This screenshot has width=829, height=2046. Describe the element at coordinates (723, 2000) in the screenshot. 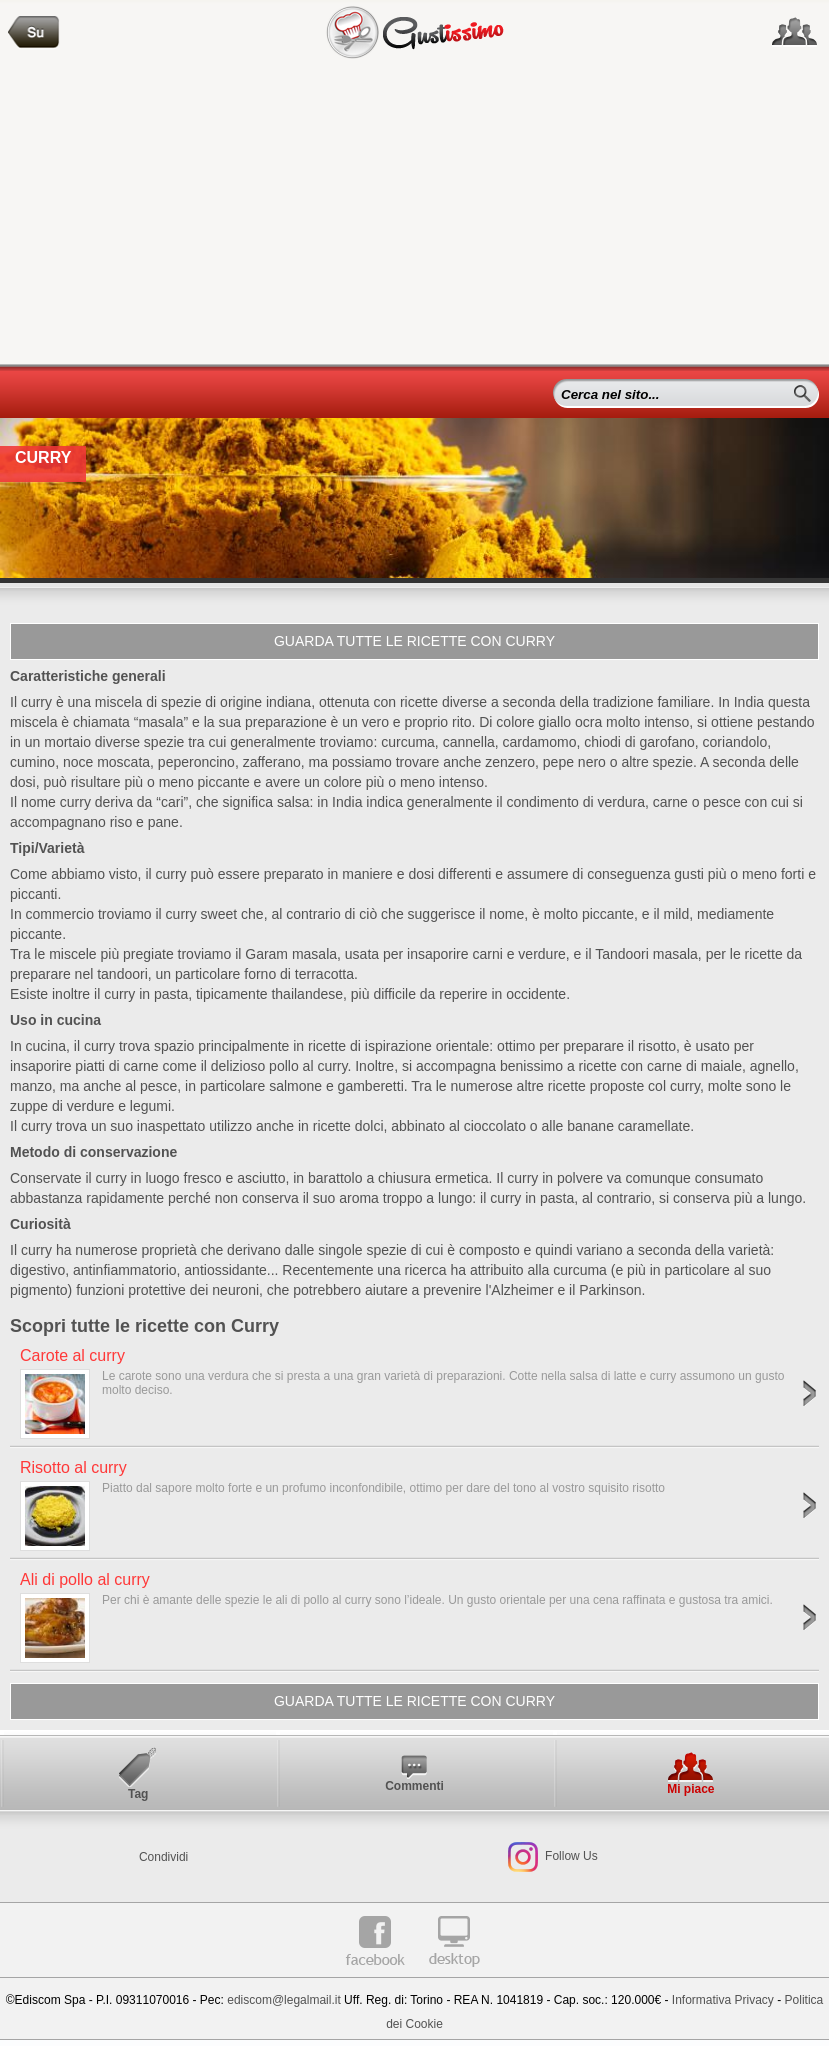

I see `Informativa Privacy` at that location.